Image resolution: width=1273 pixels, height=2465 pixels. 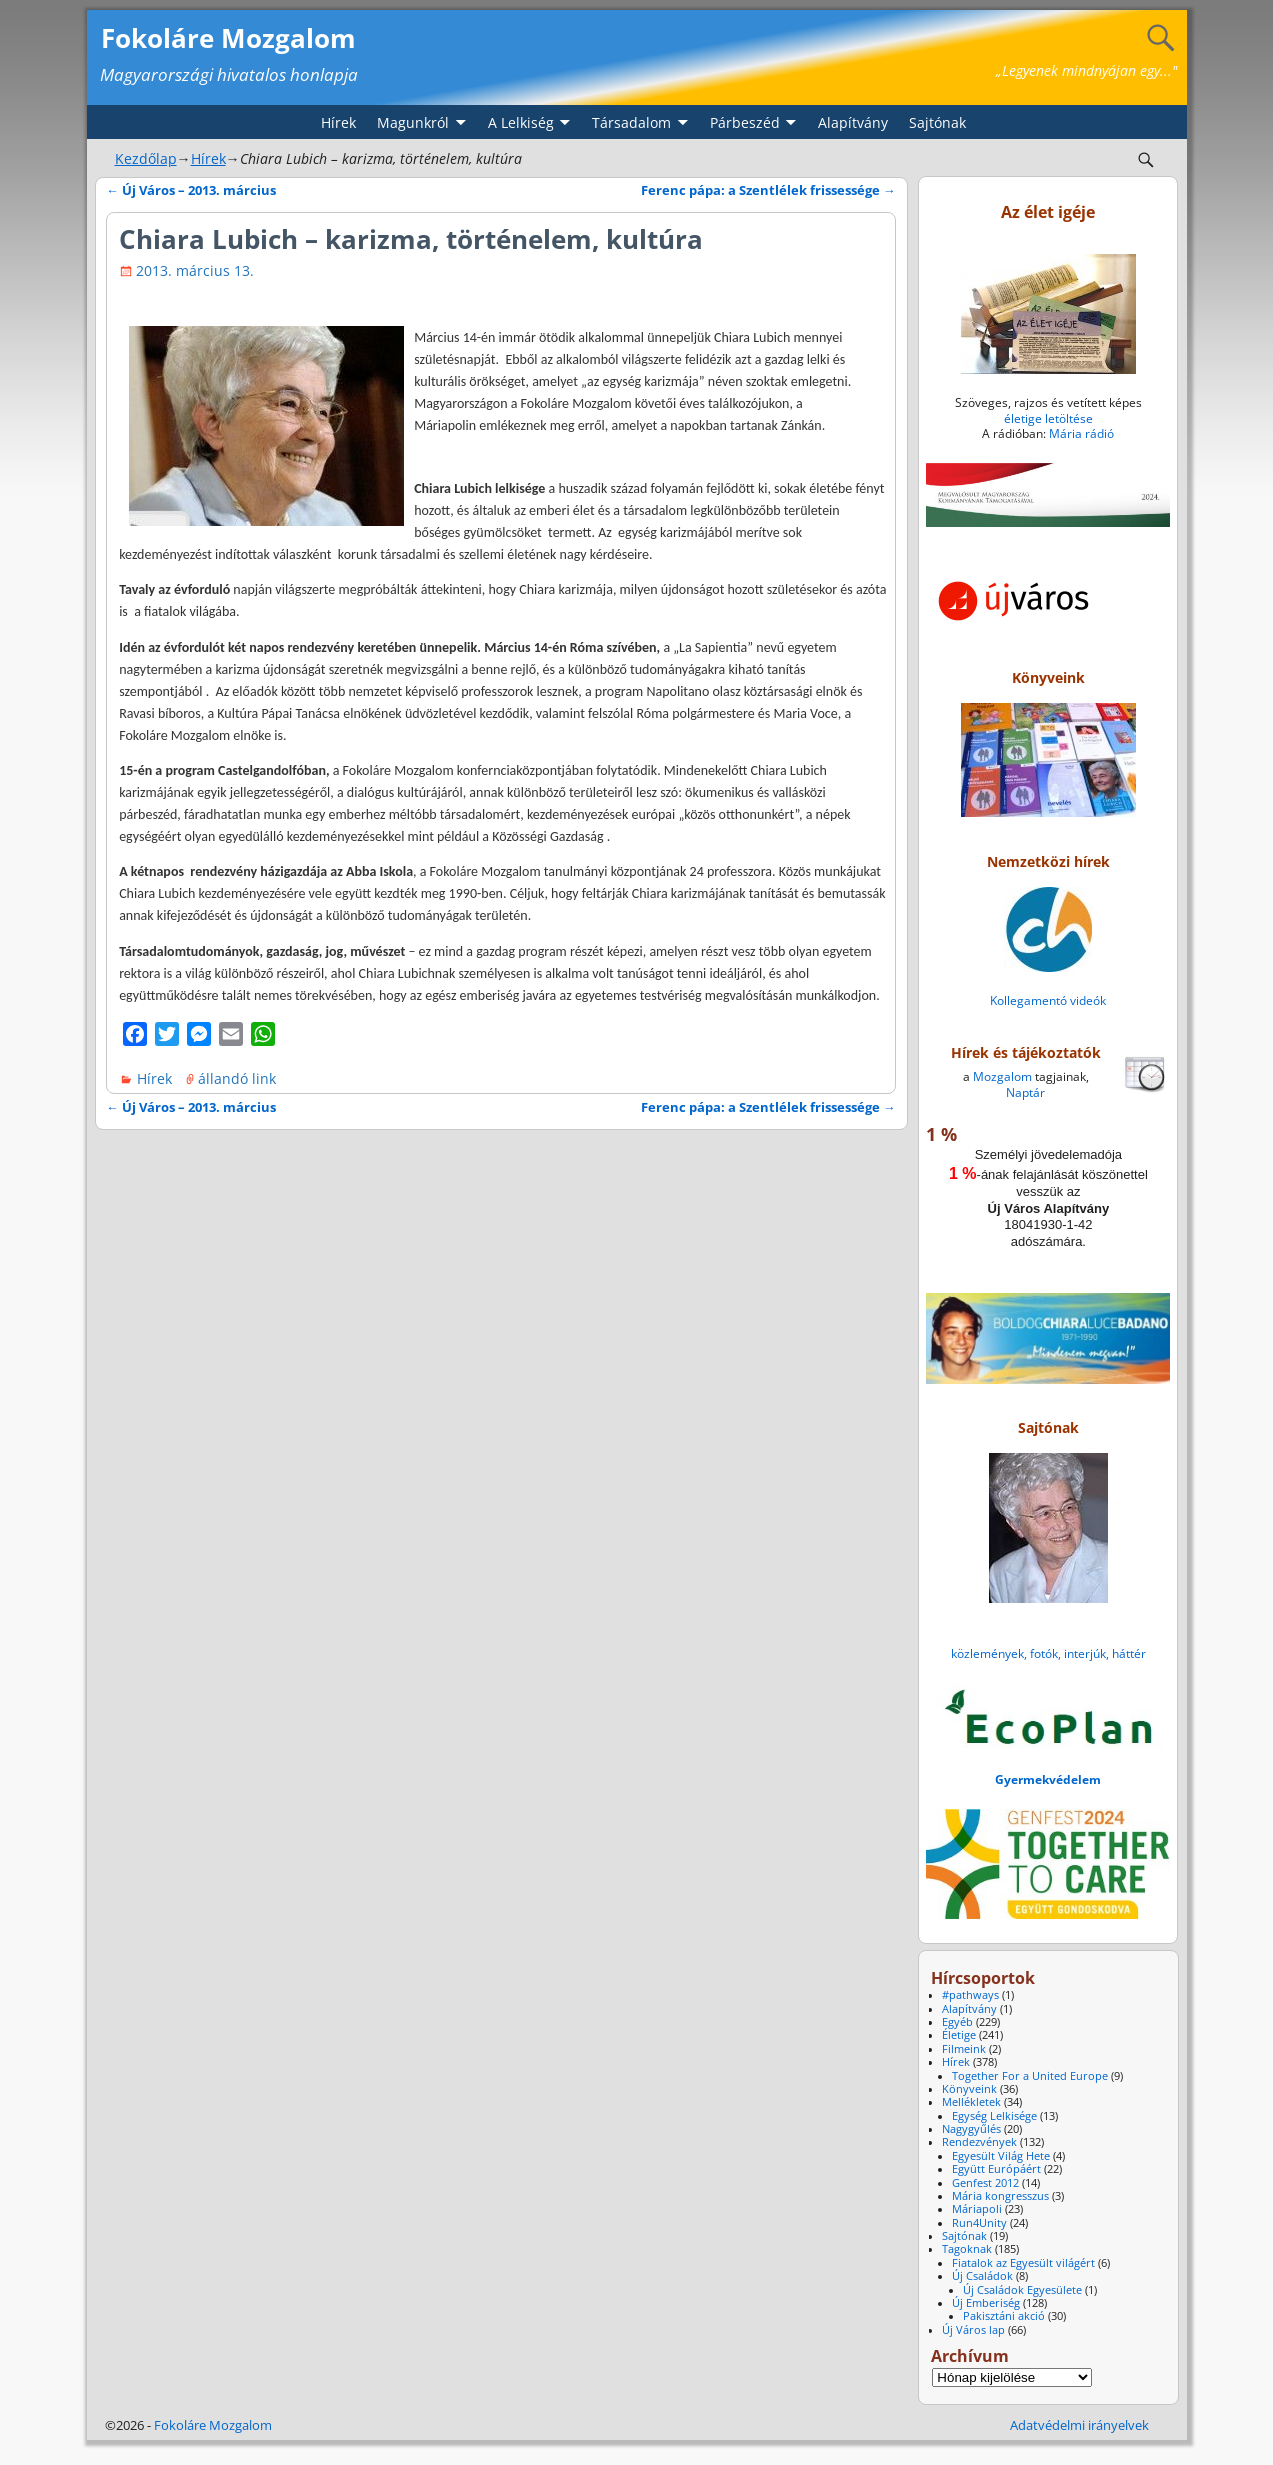 What do you see at coordinates (971, 2129) in the screenshot?
I see `Nagygyűlés` at bounding box center [971, 2129].